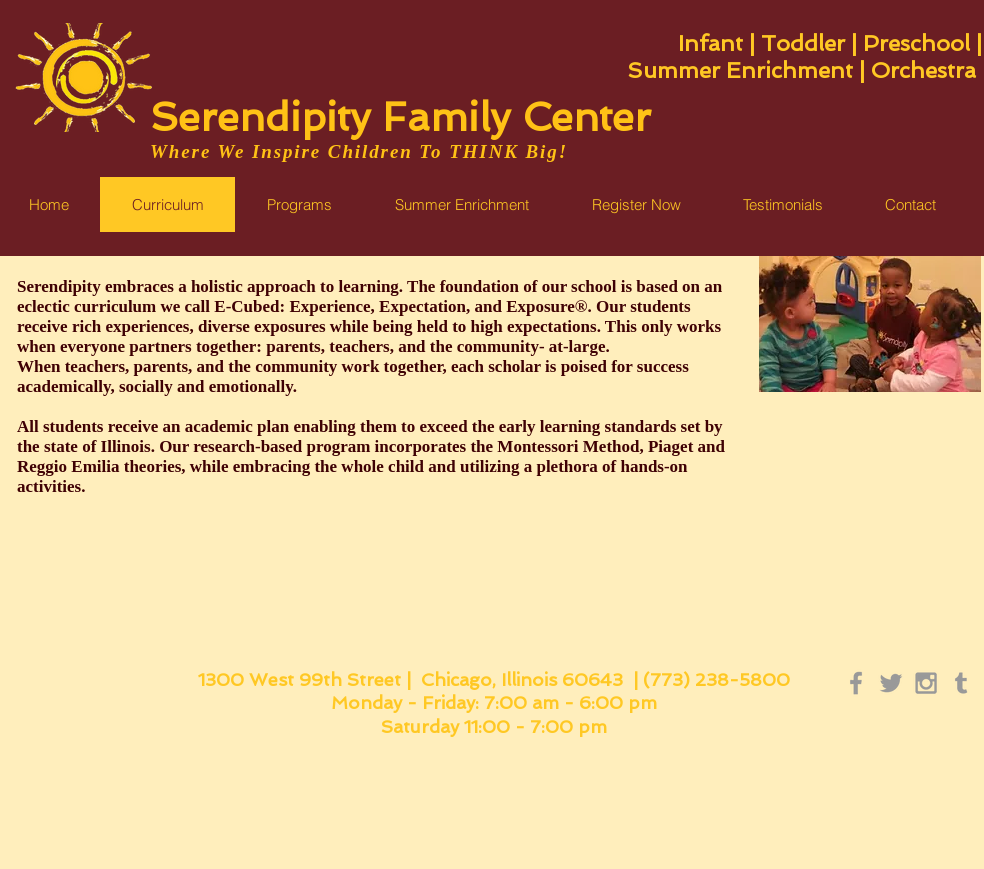  What do you see at coordinates (926, 683) in the screenshot?
I see `[Grey Instagram Icon]` at bounding box center [926, 683].